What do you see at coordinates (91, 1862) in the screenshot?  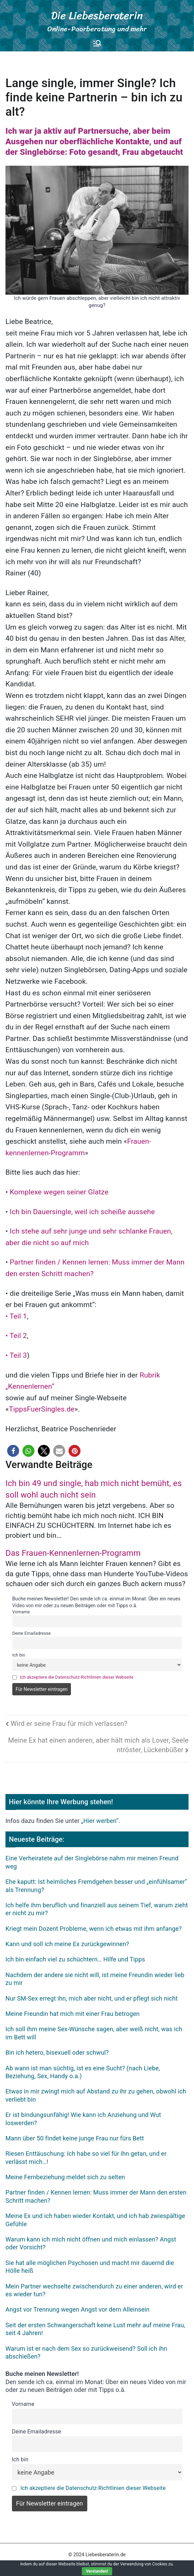 I see `Eine Verheiratete auf der Singlebörse nahm mir meinen Freund weg` at bounding box center [91, 1862].